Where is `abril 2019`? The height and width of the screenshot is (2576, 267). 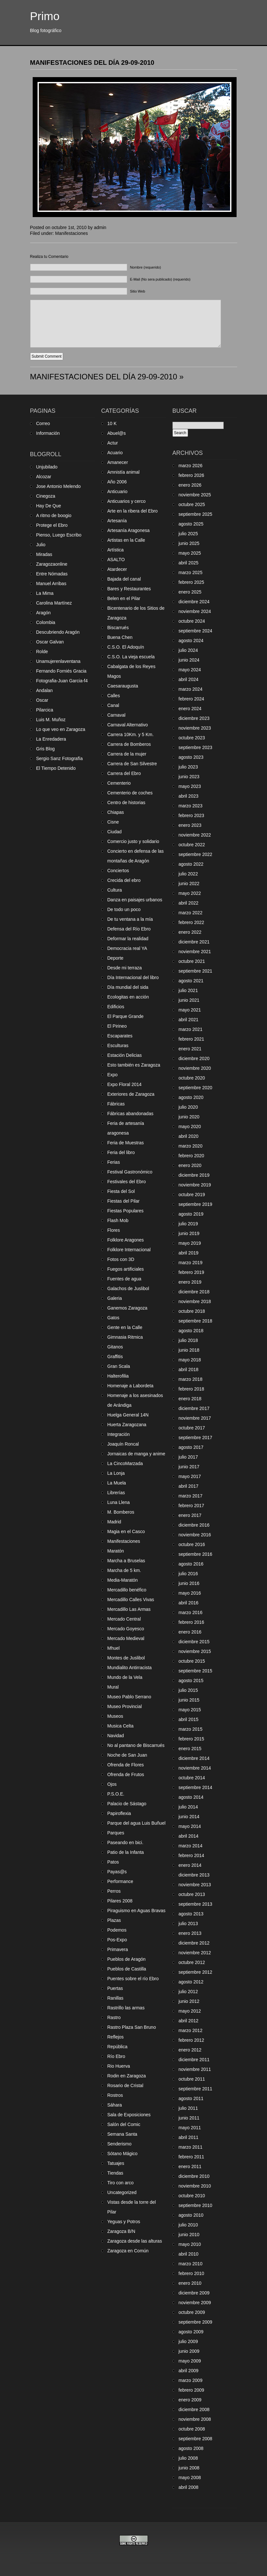
abril 2019 is located at coordinates (189, 1252).